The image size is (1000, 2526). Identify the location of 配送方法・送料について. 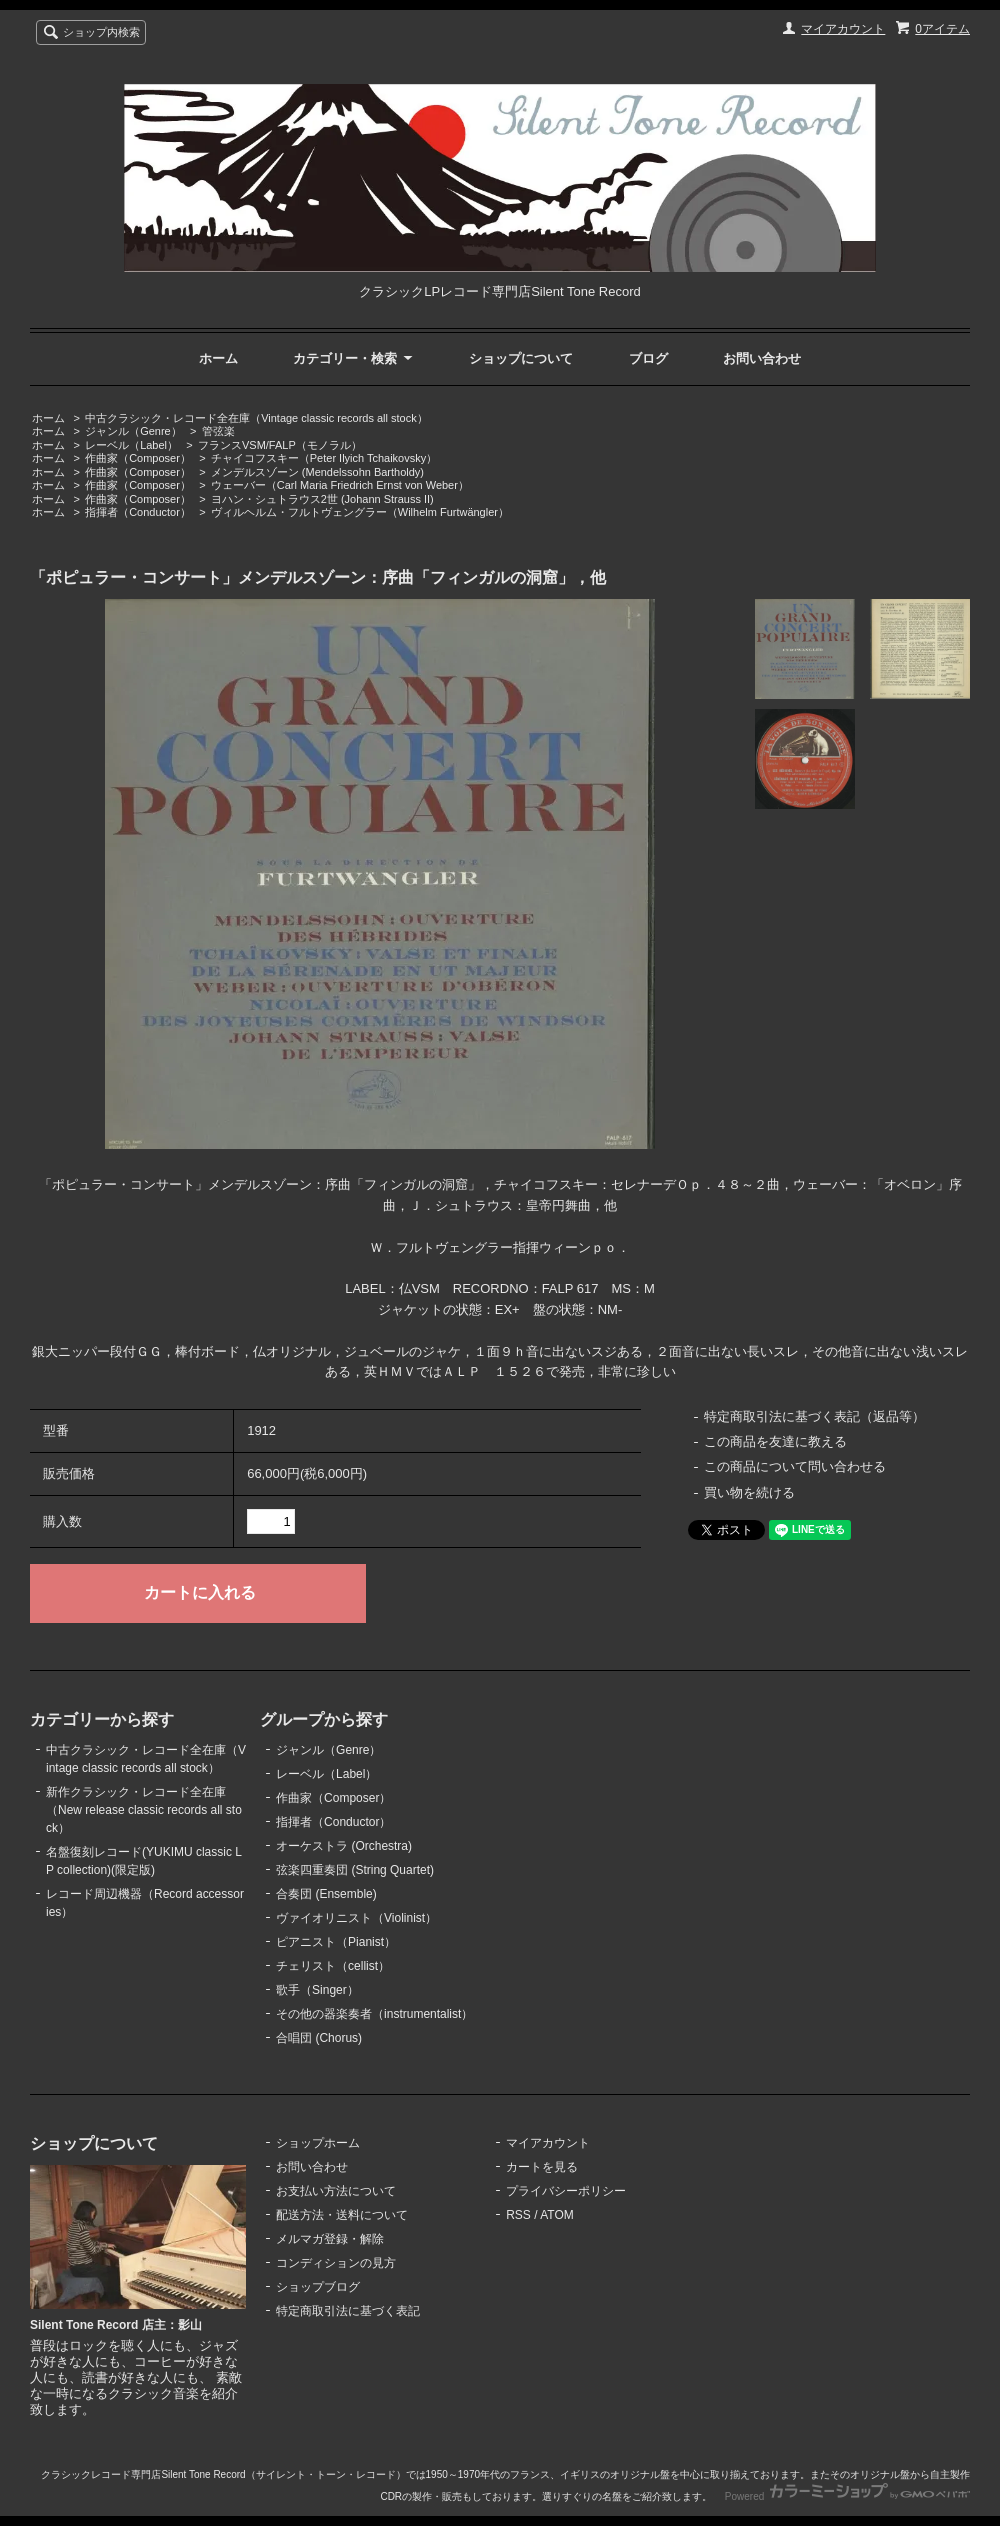
(342, 2215).